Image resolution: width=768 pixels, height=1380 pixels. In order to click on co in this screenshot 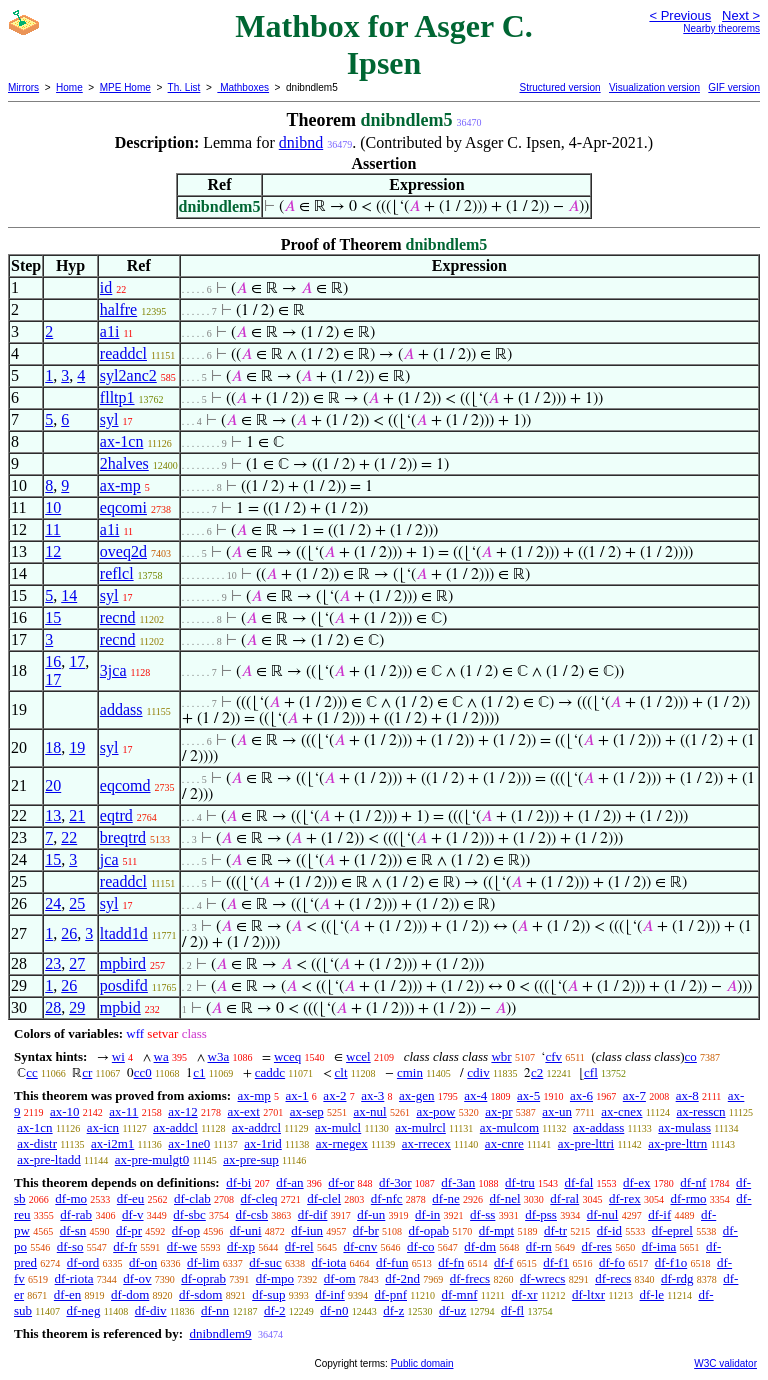, I will do `click(691, 1056)`.